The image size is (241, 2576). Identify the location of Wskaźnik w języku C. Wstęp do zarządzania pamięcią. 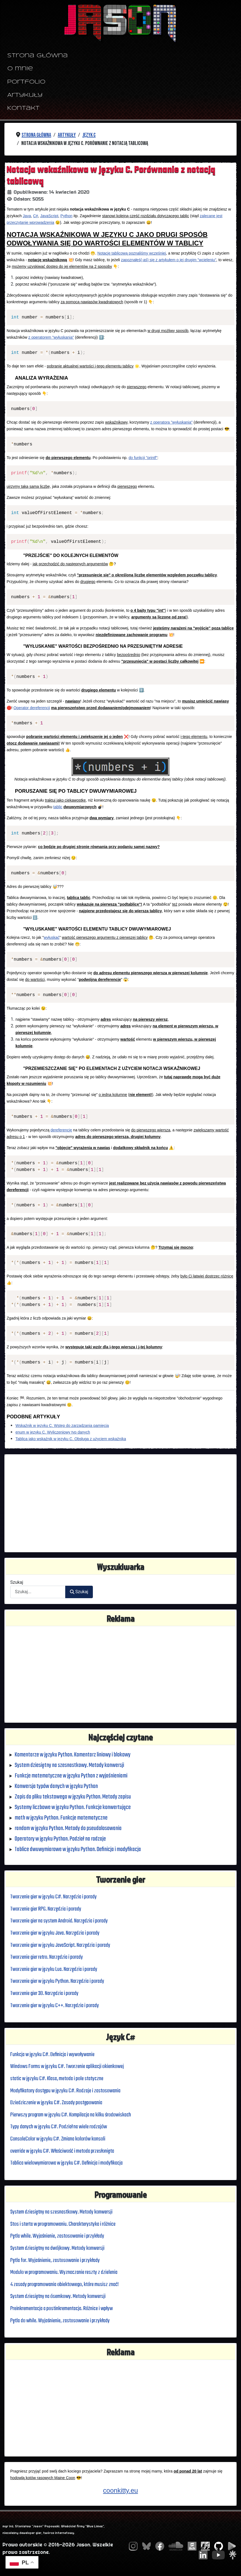
(62, 1425).